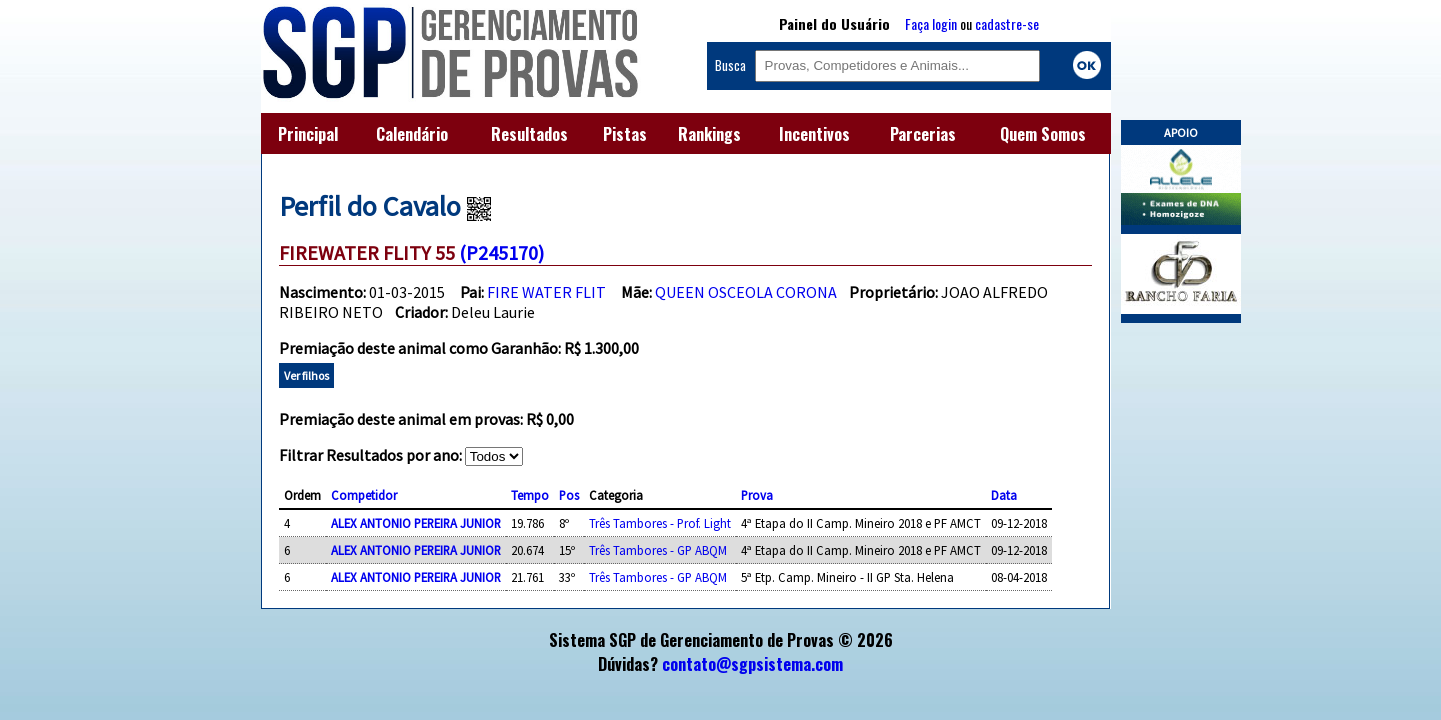 This screenshot has height=720, width=1441. Describe the element at coordinates (306, 375) in the screenshot. I see `Ver filhos` at that location.